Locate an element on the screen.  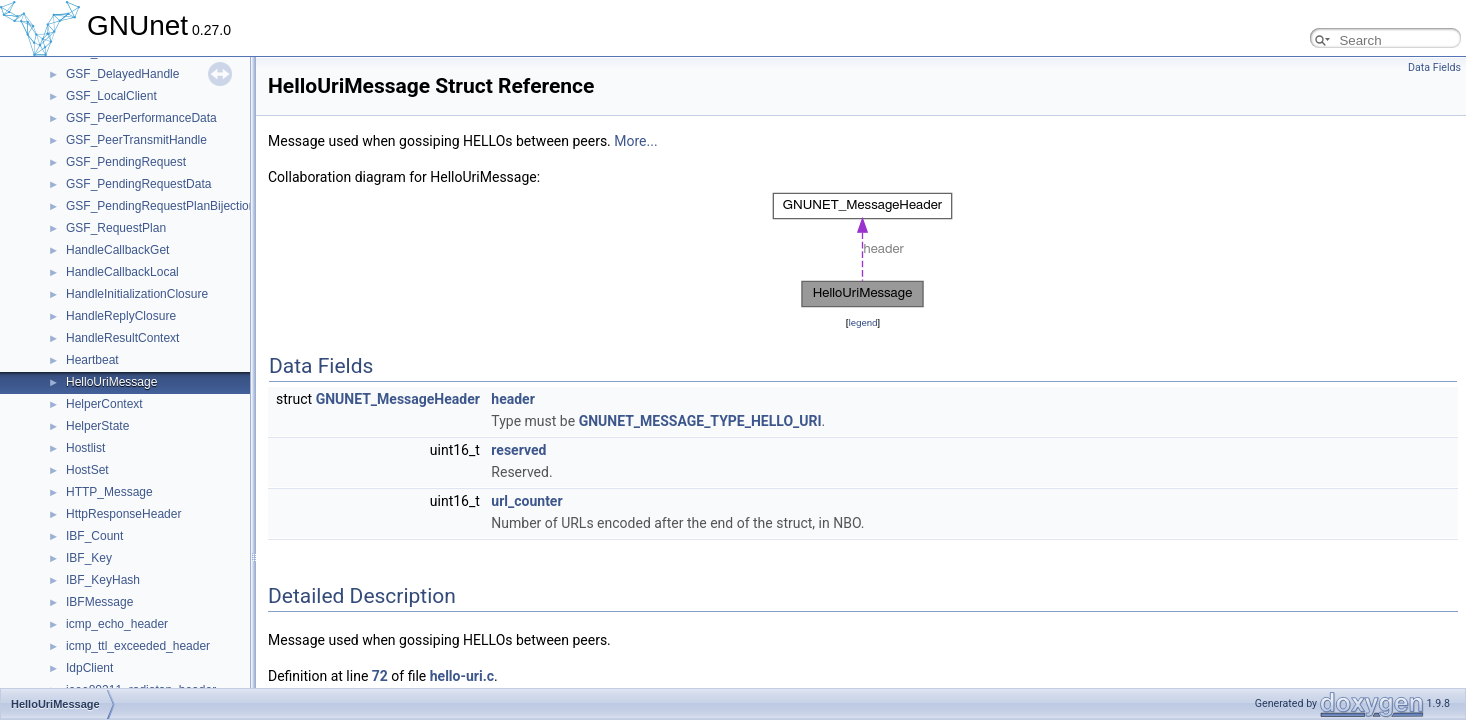
GSF_PeerPerformanceData is located at coordinates (141, 118).